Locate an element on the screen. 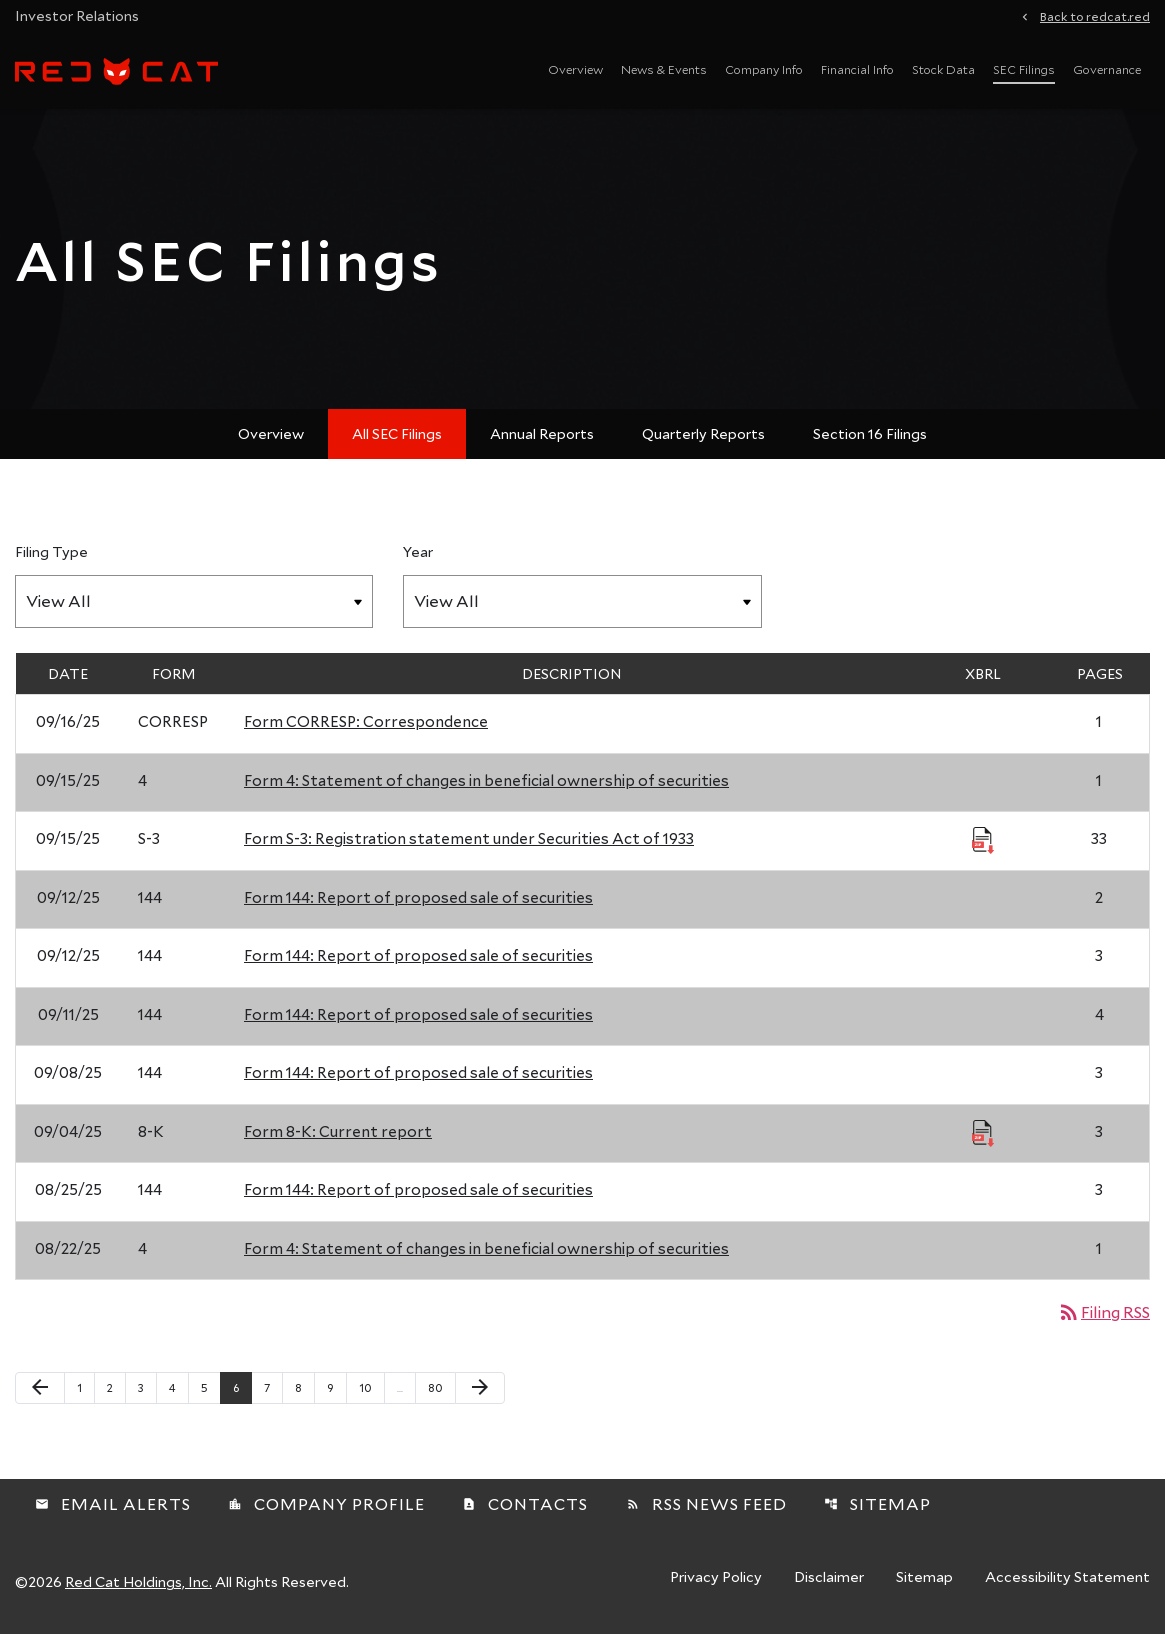 The image size is (1165, 1634). SEC Filings is located at coordinates (1024, 69).